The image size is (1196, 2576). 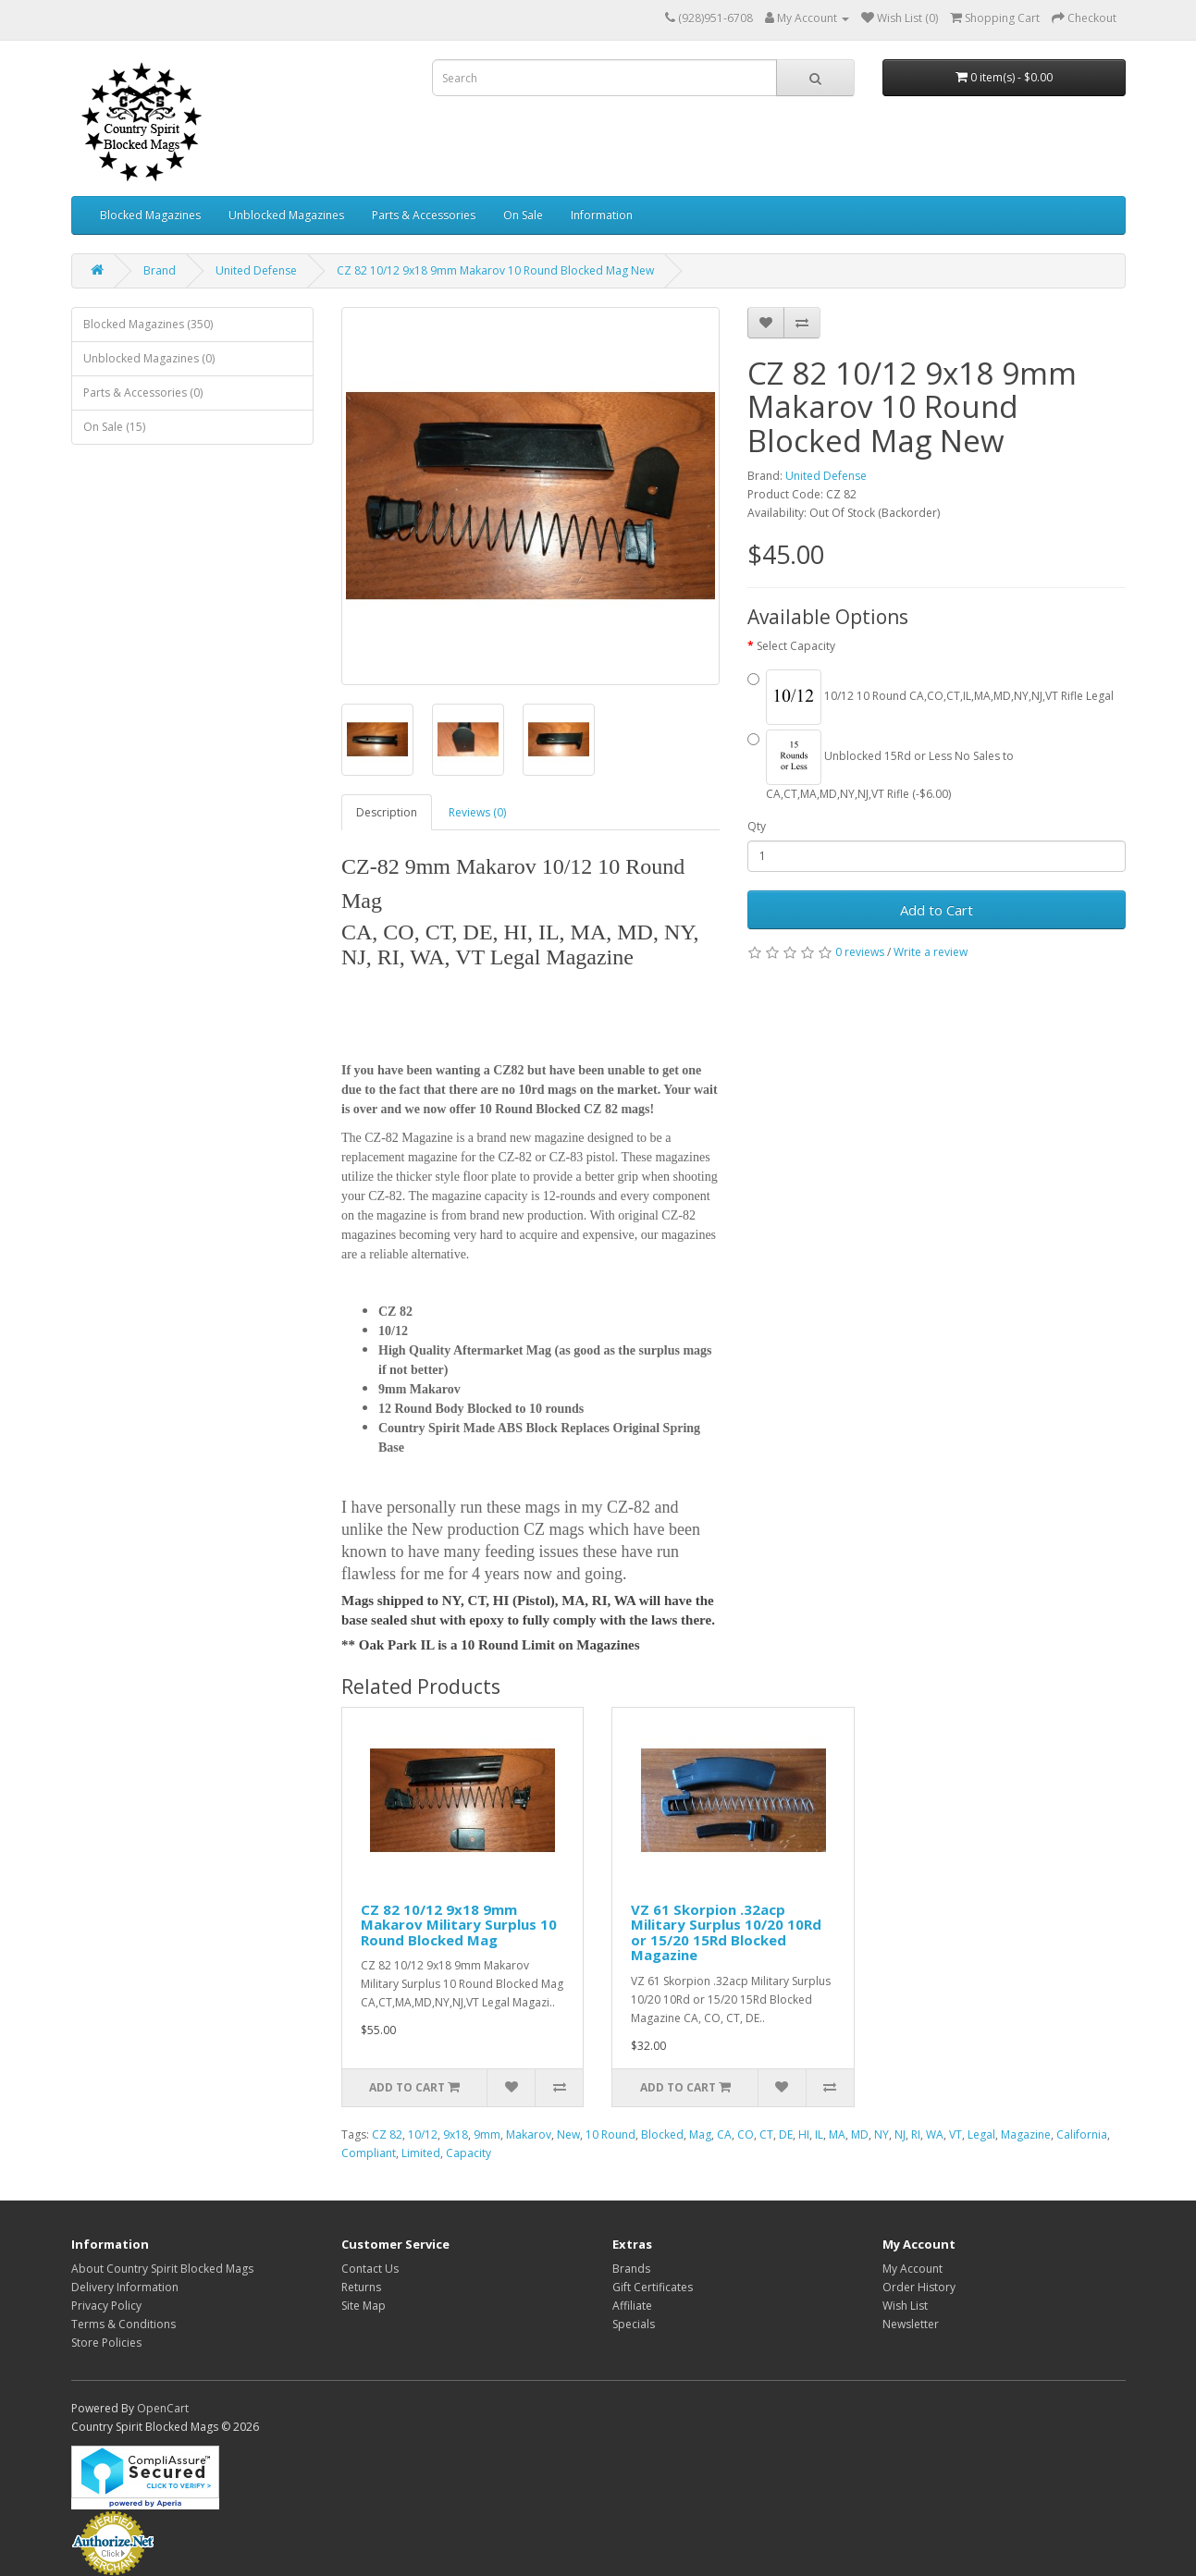 What do you see at coordinates (106, 2305) in the screenshot?
I see `Privacy Policy` at bounding box center [106, 2305].